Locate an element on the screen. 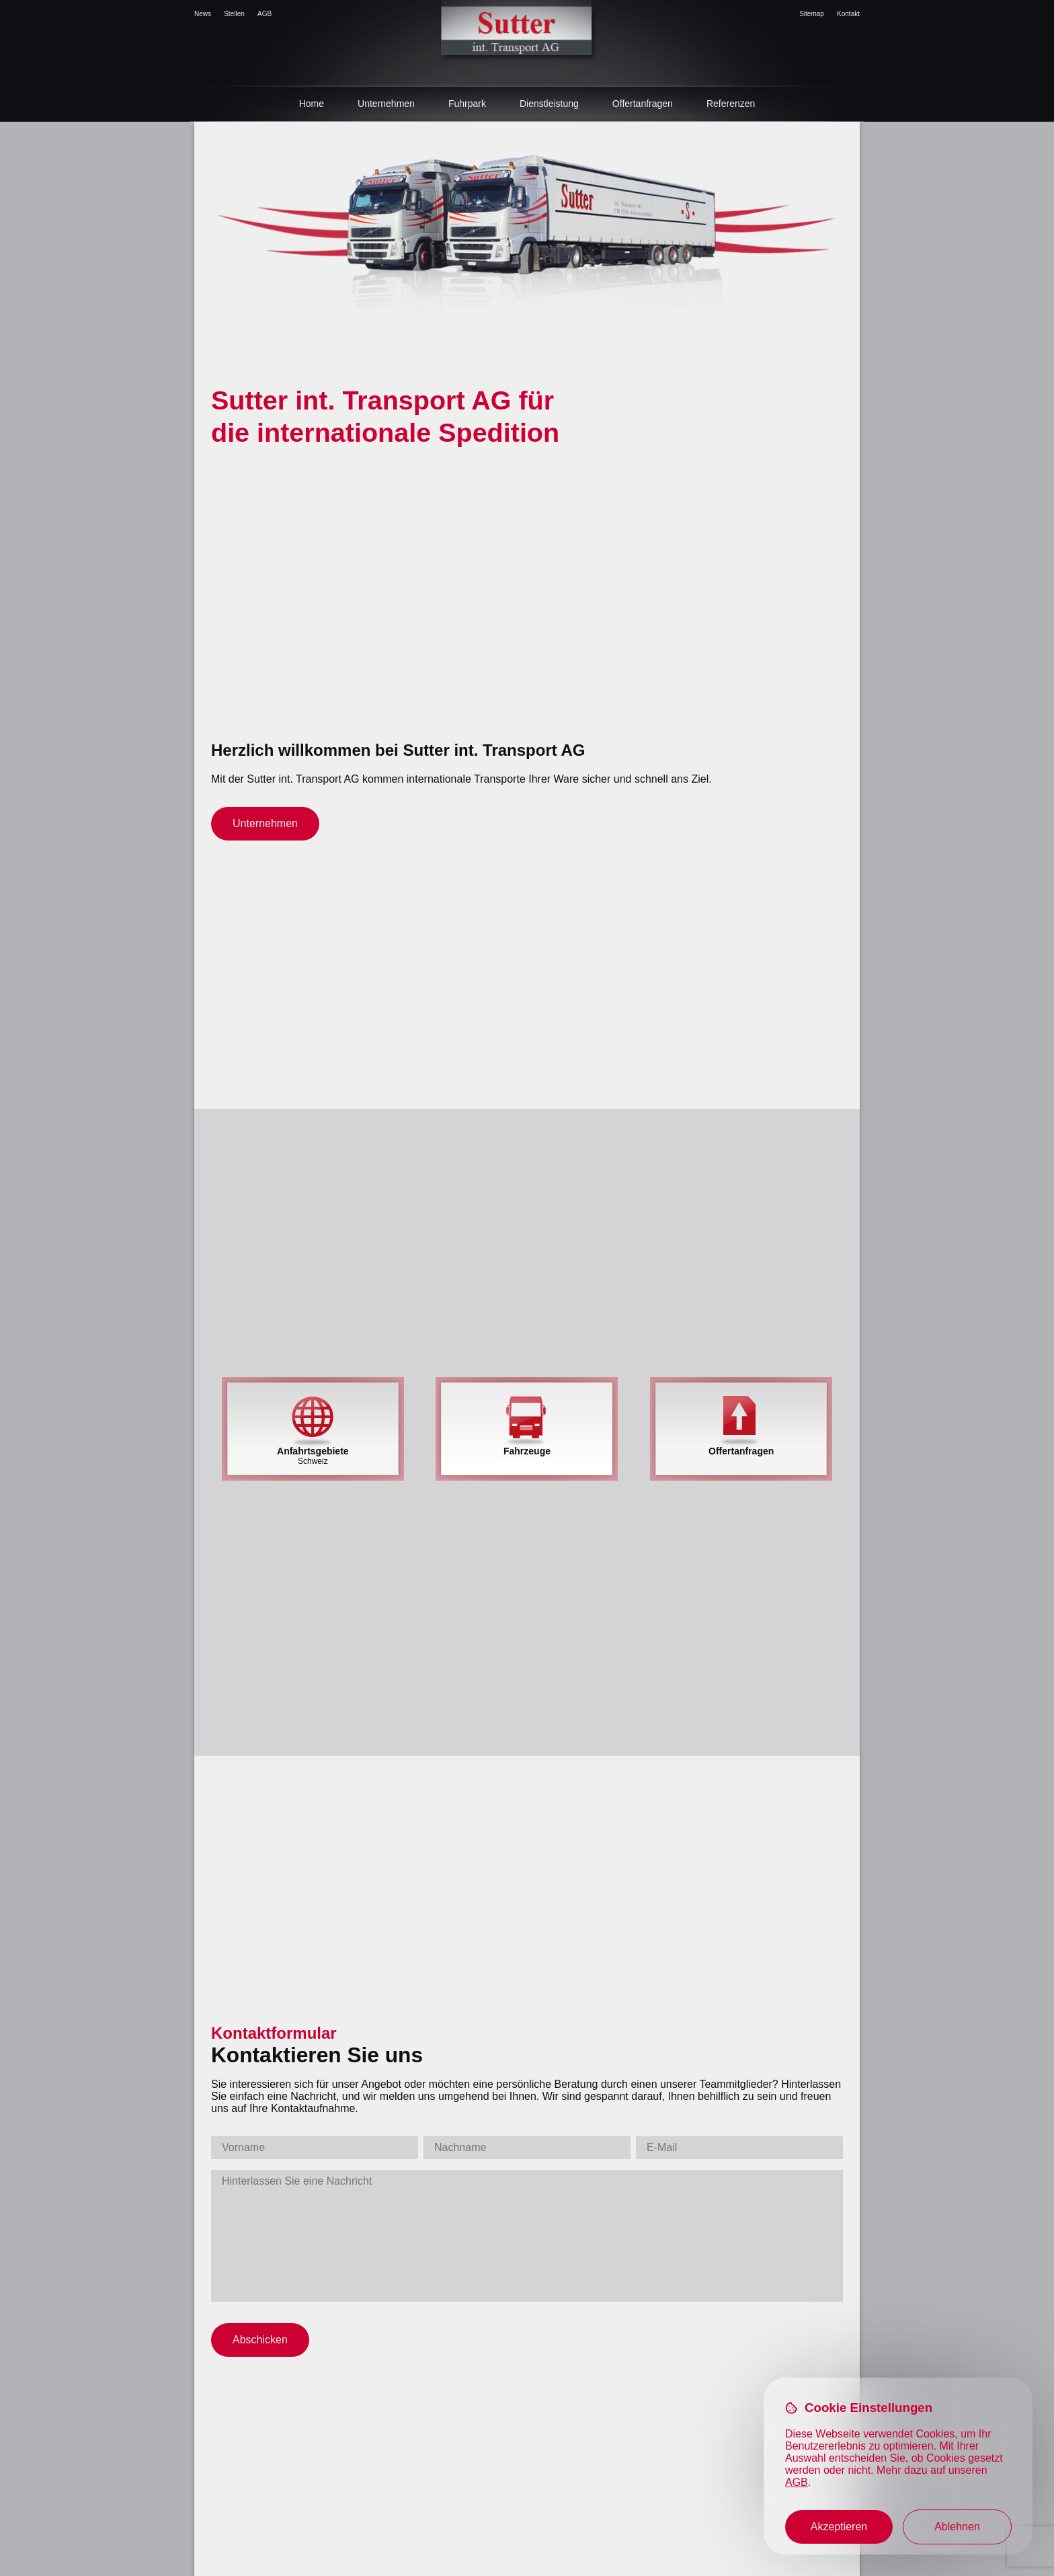  Ablehnen is located at coordinates (957, 2526).